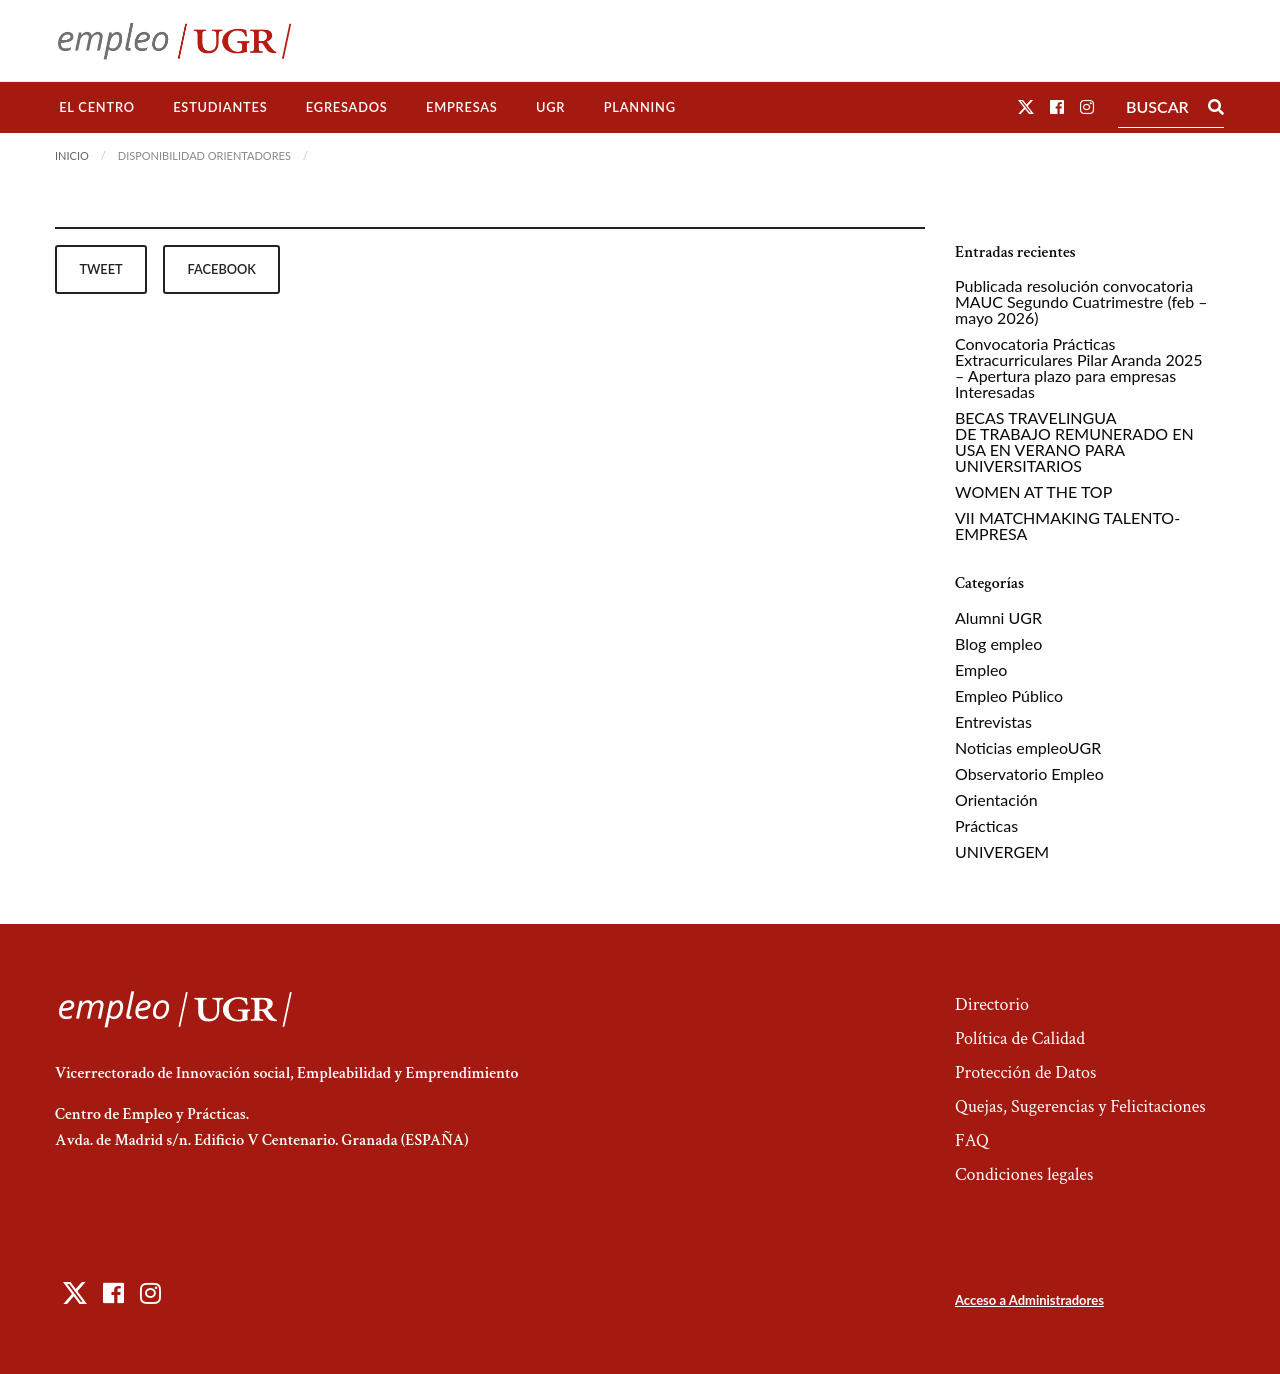  I want to click on UGR, so click(550, 107).